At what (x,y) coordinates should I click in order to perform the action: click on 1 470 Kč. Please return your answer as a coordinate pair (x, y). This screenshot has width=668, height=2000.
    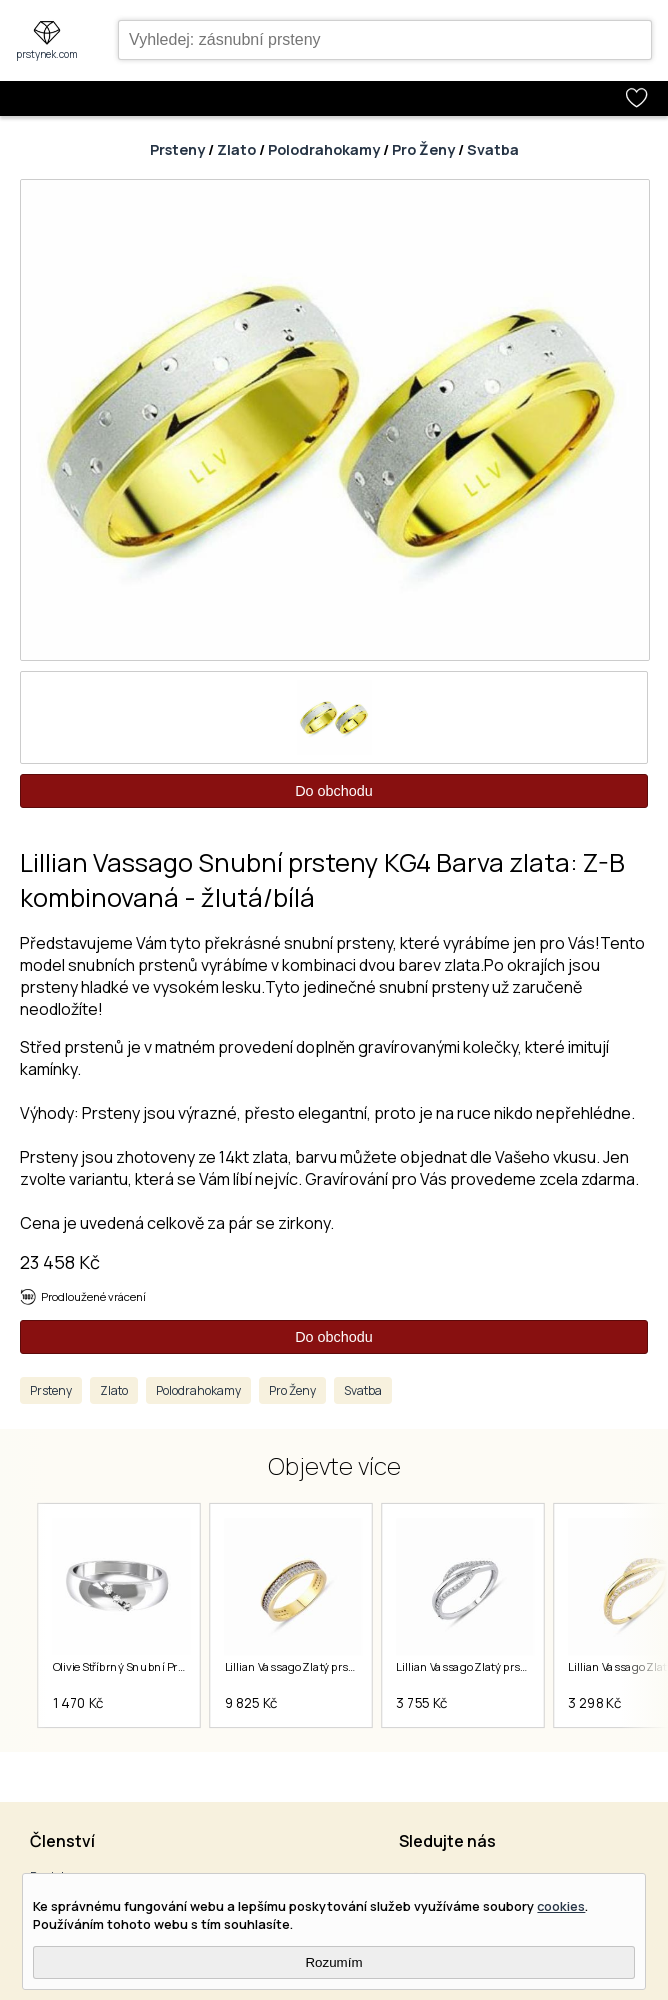
    Looking at the image, I should click on (78, 1703).